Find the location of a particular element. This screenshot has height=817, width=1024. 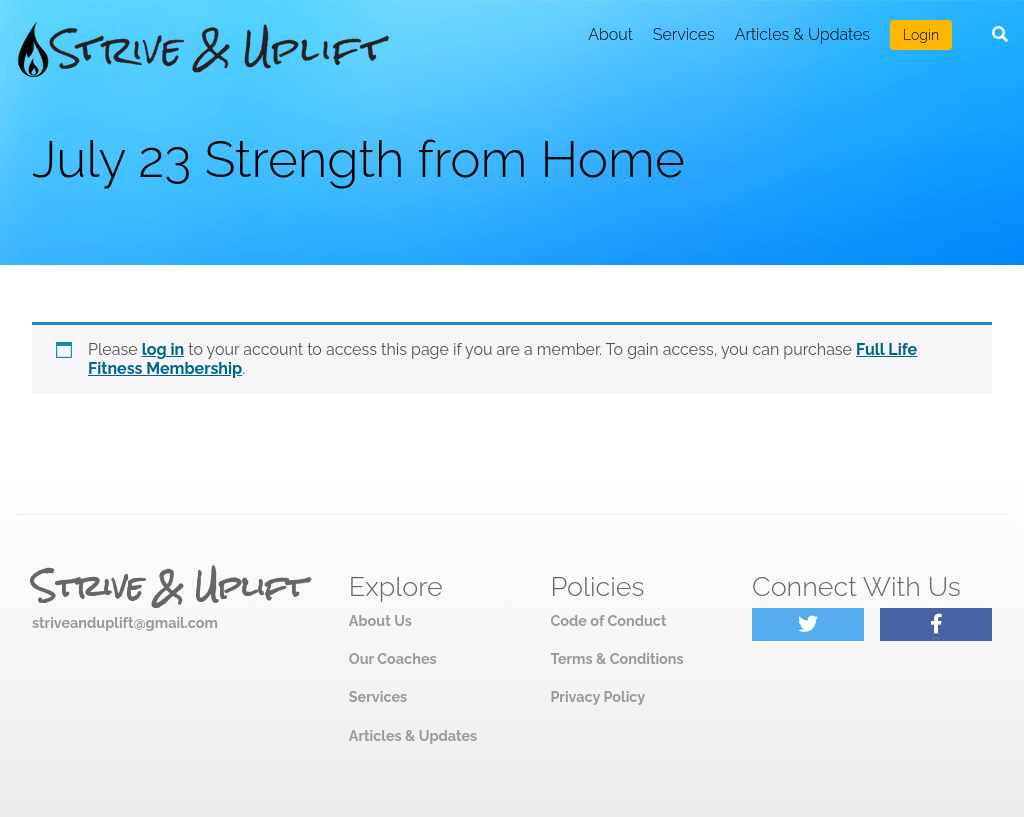

log in is located at coordinates (163, 349).